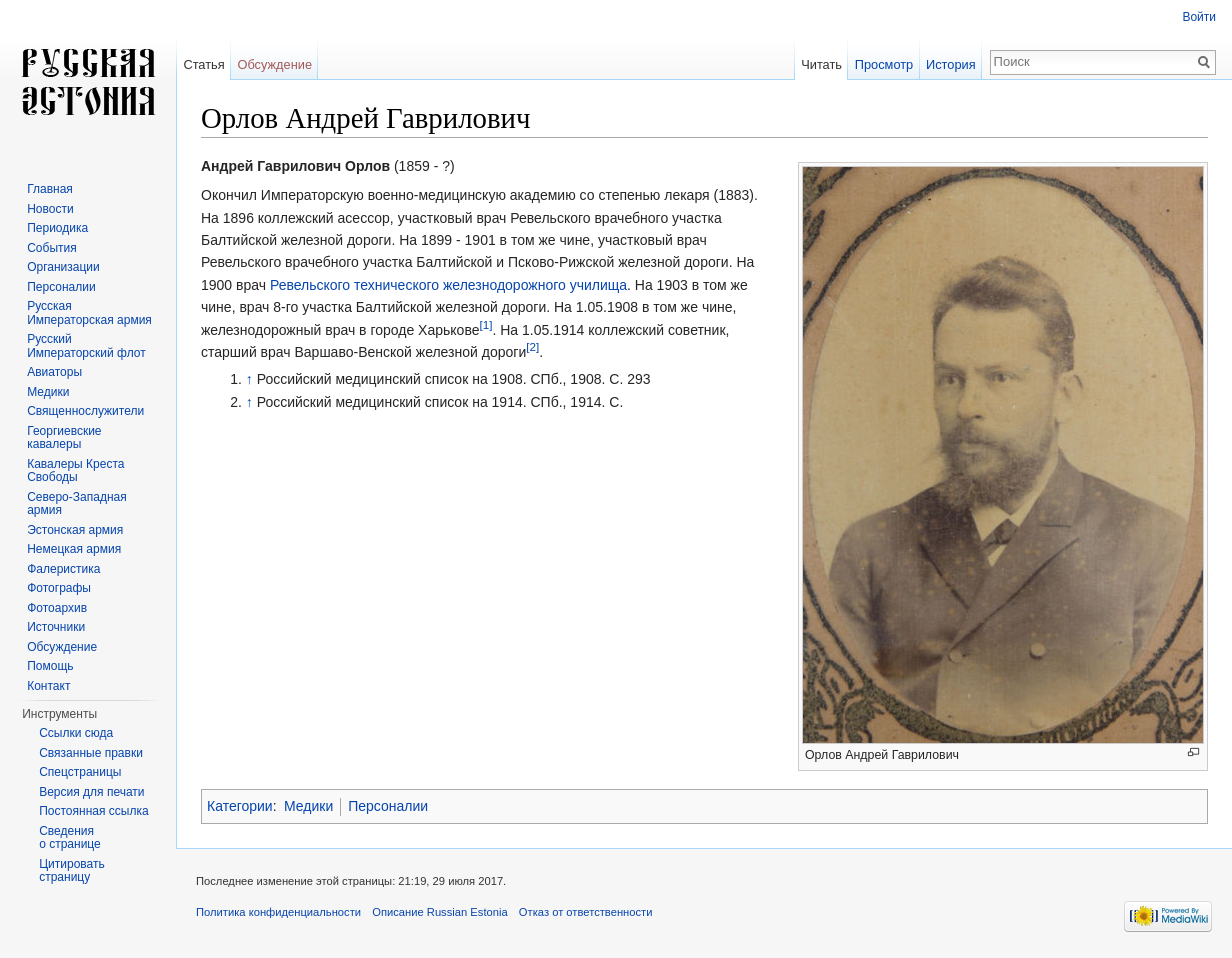 Image resolution: width=1232 pixels, height=958 pixels. Describe the element at coordinates (54, 372) in the screenshot. I see `Авиаторы` at that location.